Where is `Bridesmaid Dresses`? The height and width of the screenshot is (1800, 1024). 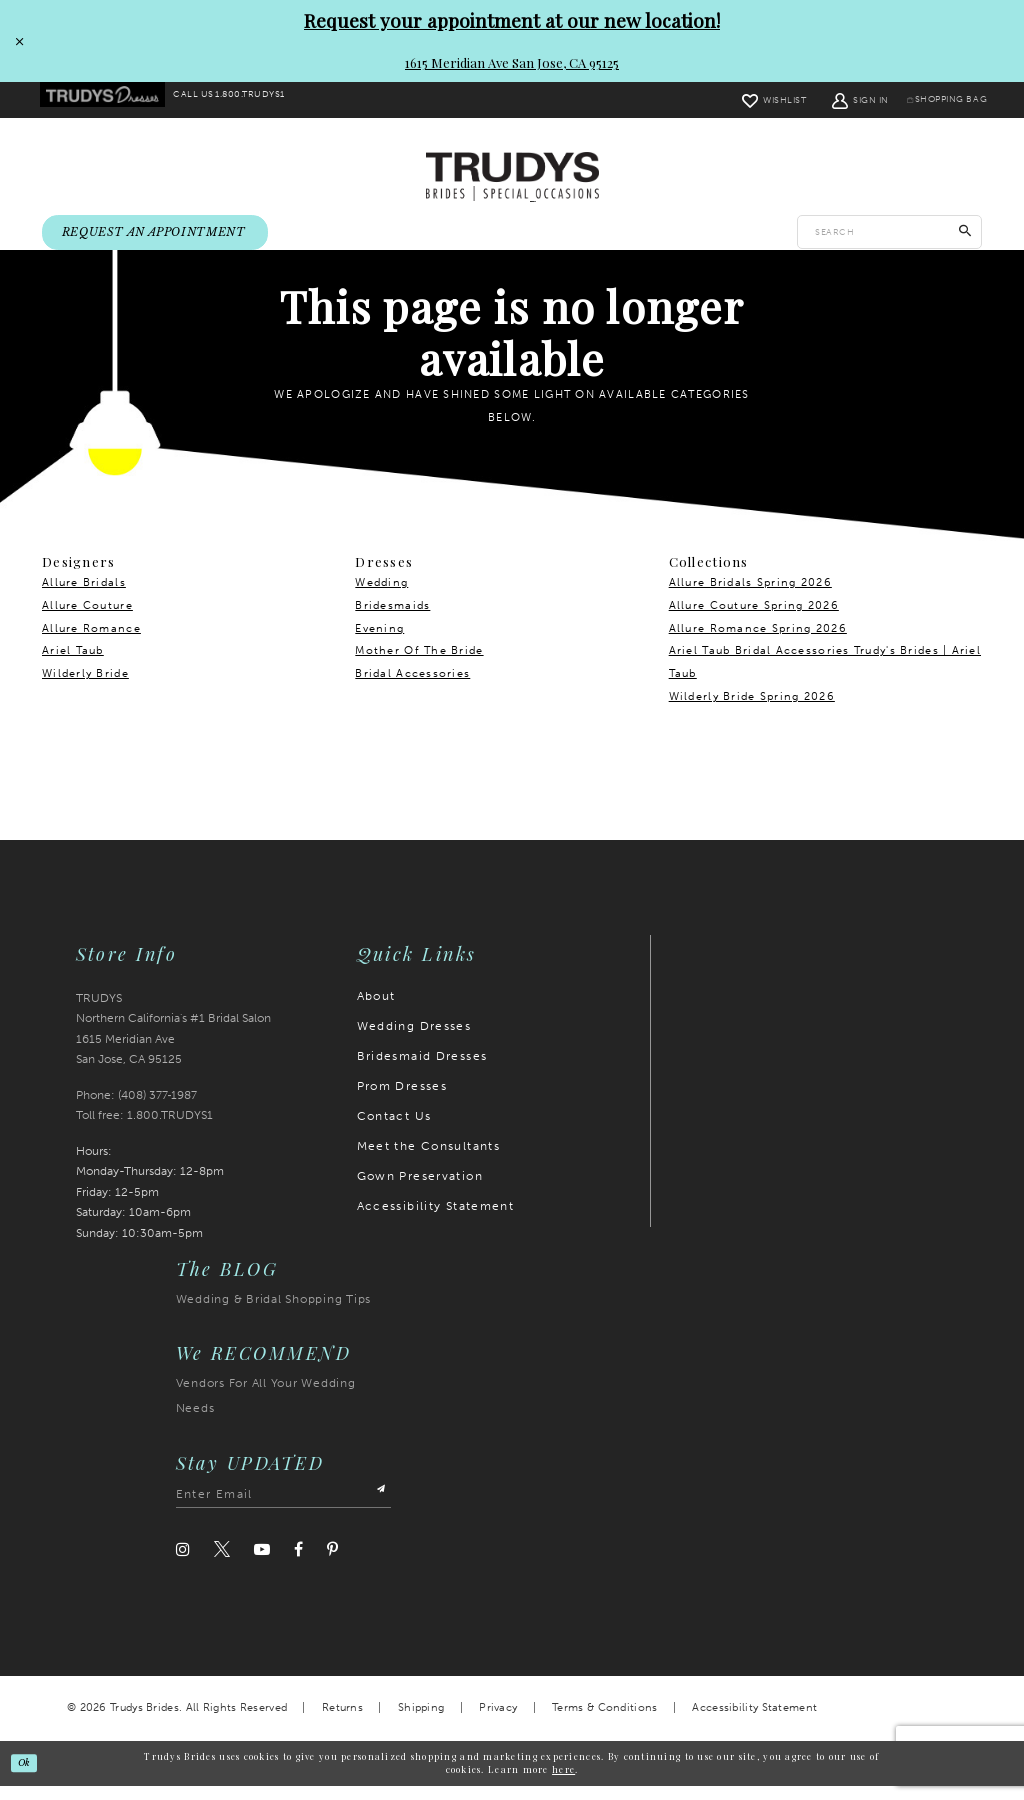 Bridesmaid Dresses is located at coordinates (422, 1070).